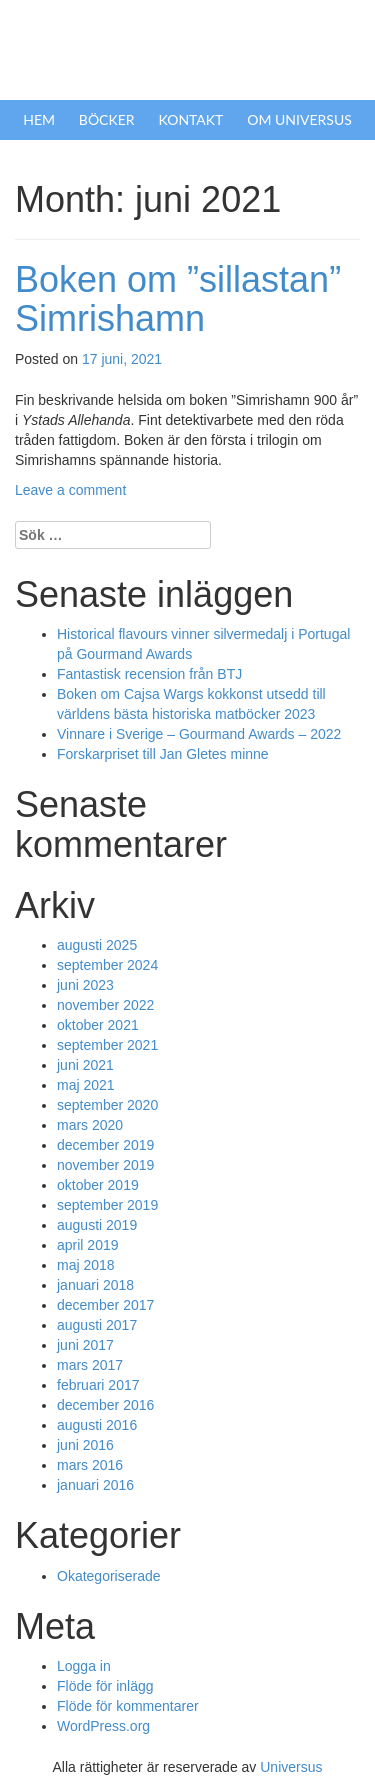 The width and height of the screenshot is (375, 1792). I want to click on augusti 2016, so click(97, 1425).